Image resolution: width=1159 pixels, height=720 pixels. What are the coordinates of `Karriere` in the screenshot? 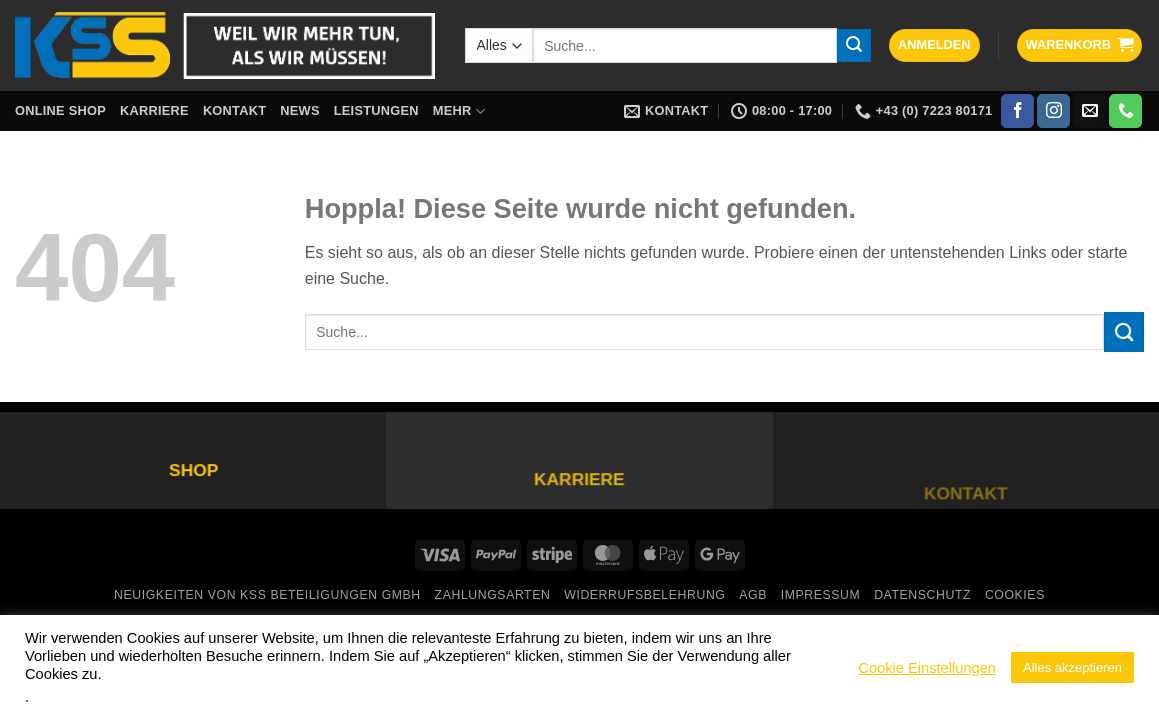 It's located at (154, 110).